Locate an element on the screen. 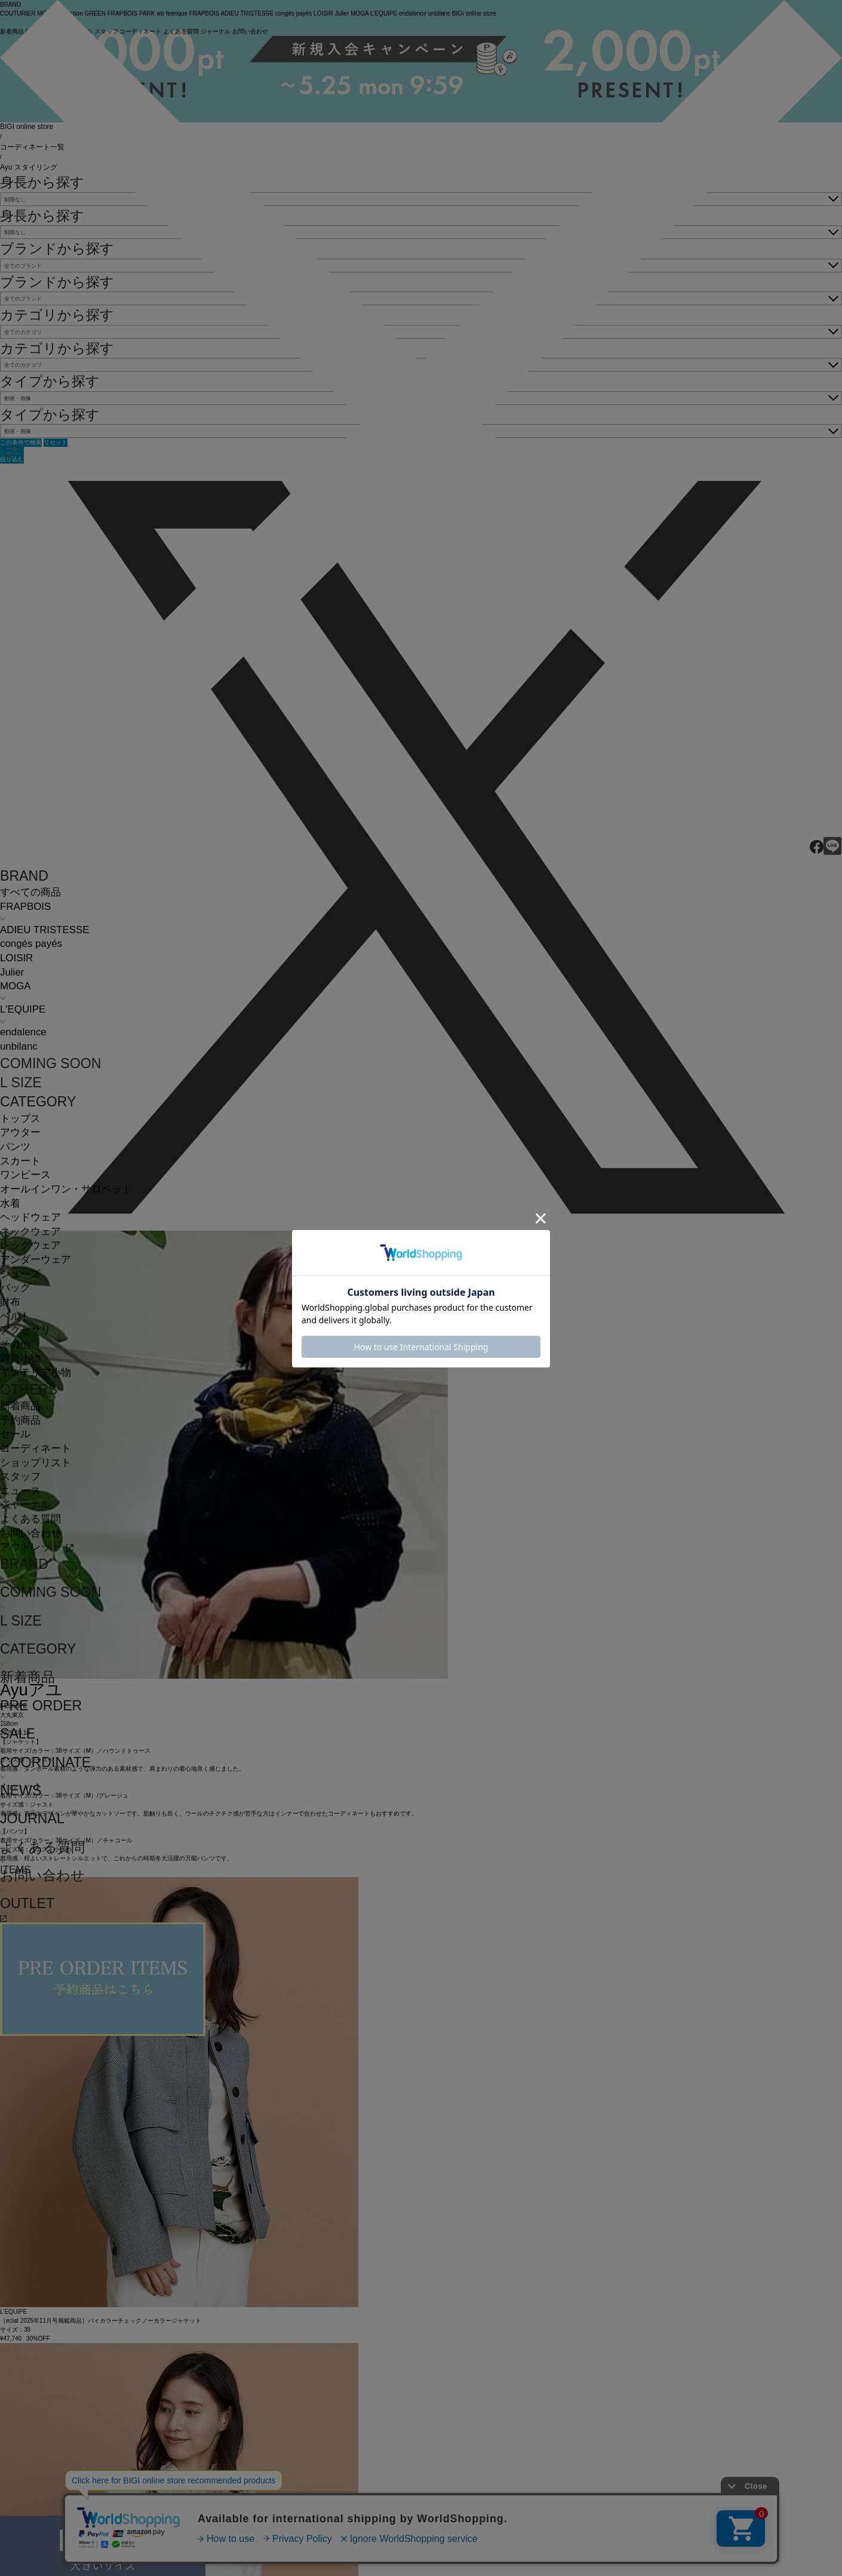 The image size is (842, 2576). パンツ is located at coordinates (15, 1146).